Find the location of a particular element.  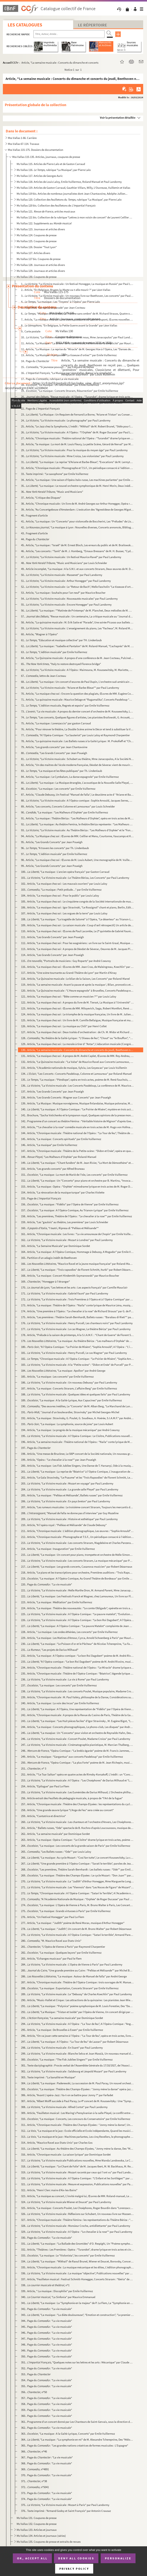

310.. , "La musique : Concerts, Les concours du Conservatoire" par Emile Vuillermoz is located at coordinates (75, 2119).